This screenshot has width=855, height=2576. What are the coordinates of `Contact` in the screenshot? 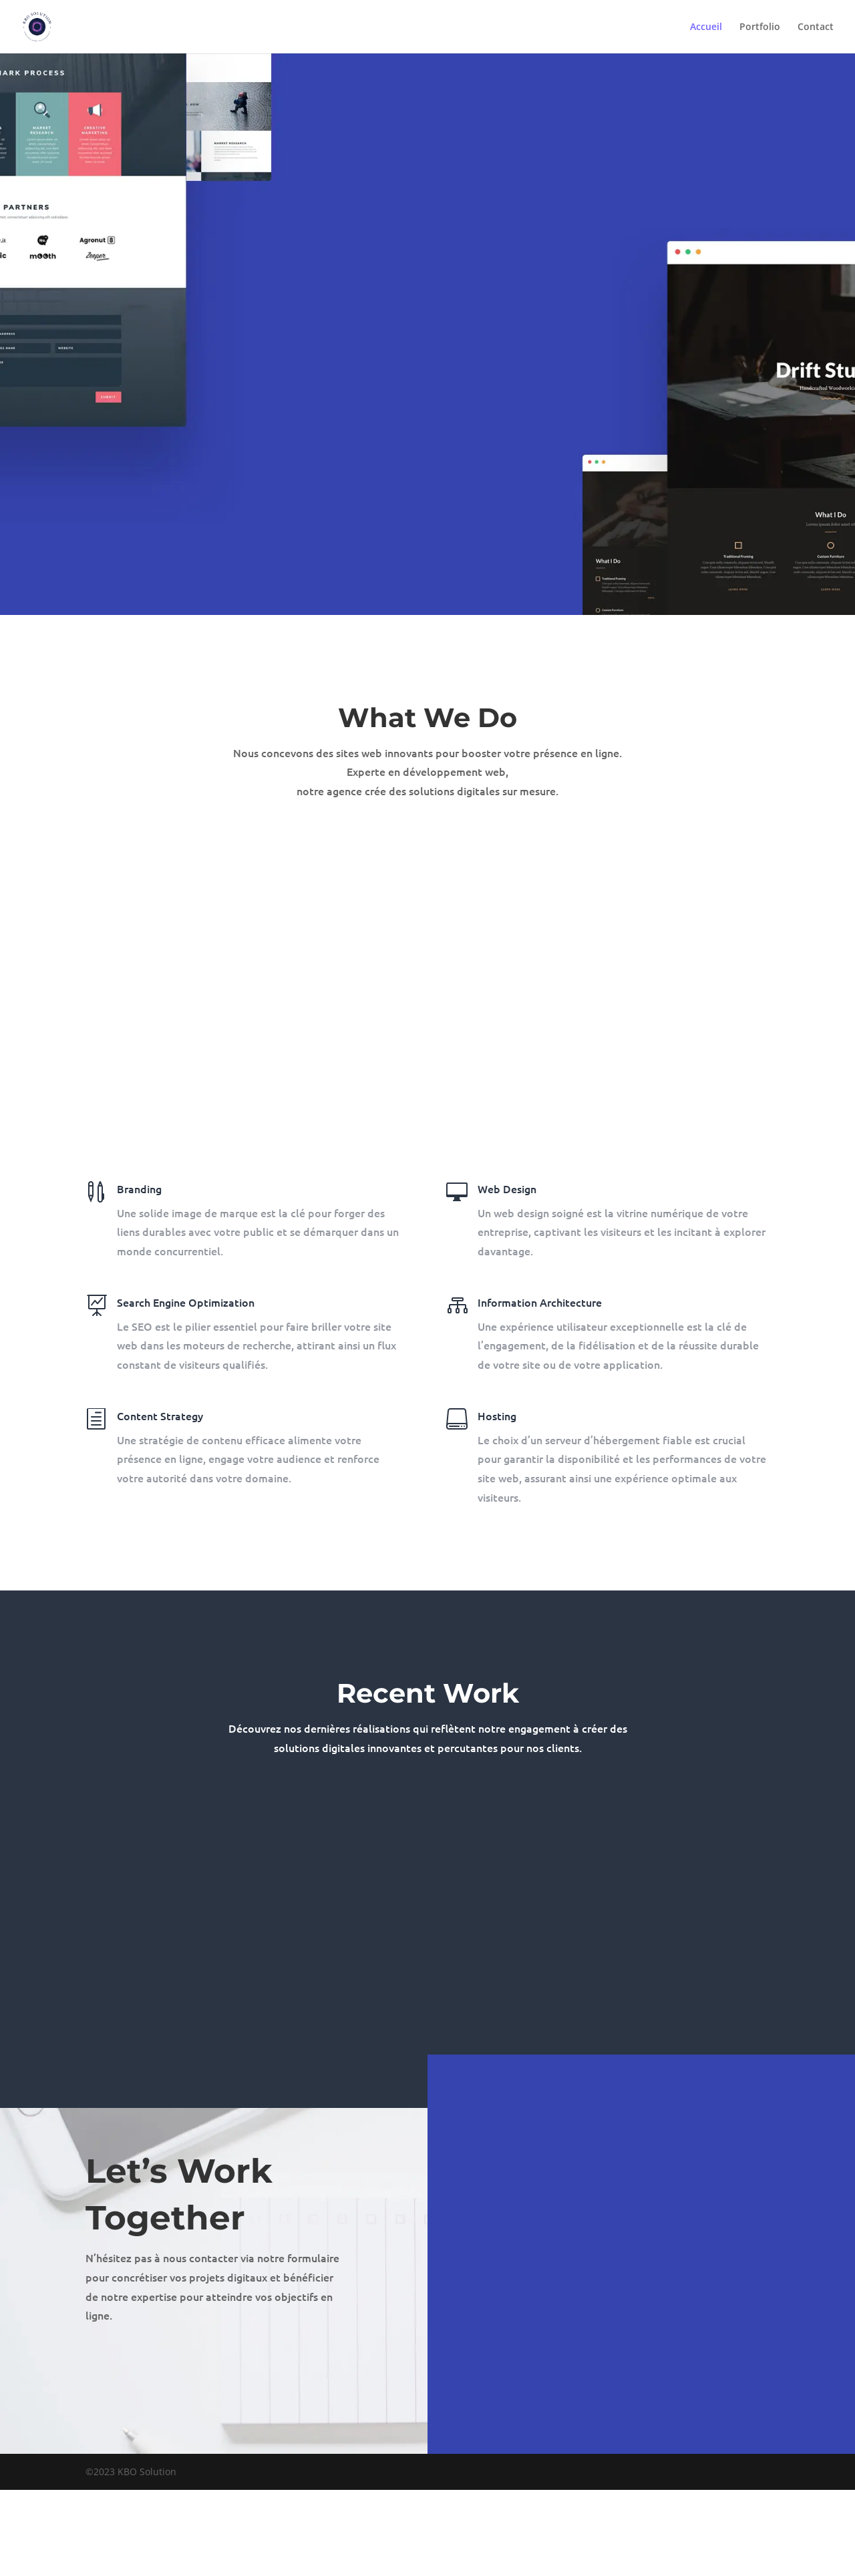 It's located at (816, 27).